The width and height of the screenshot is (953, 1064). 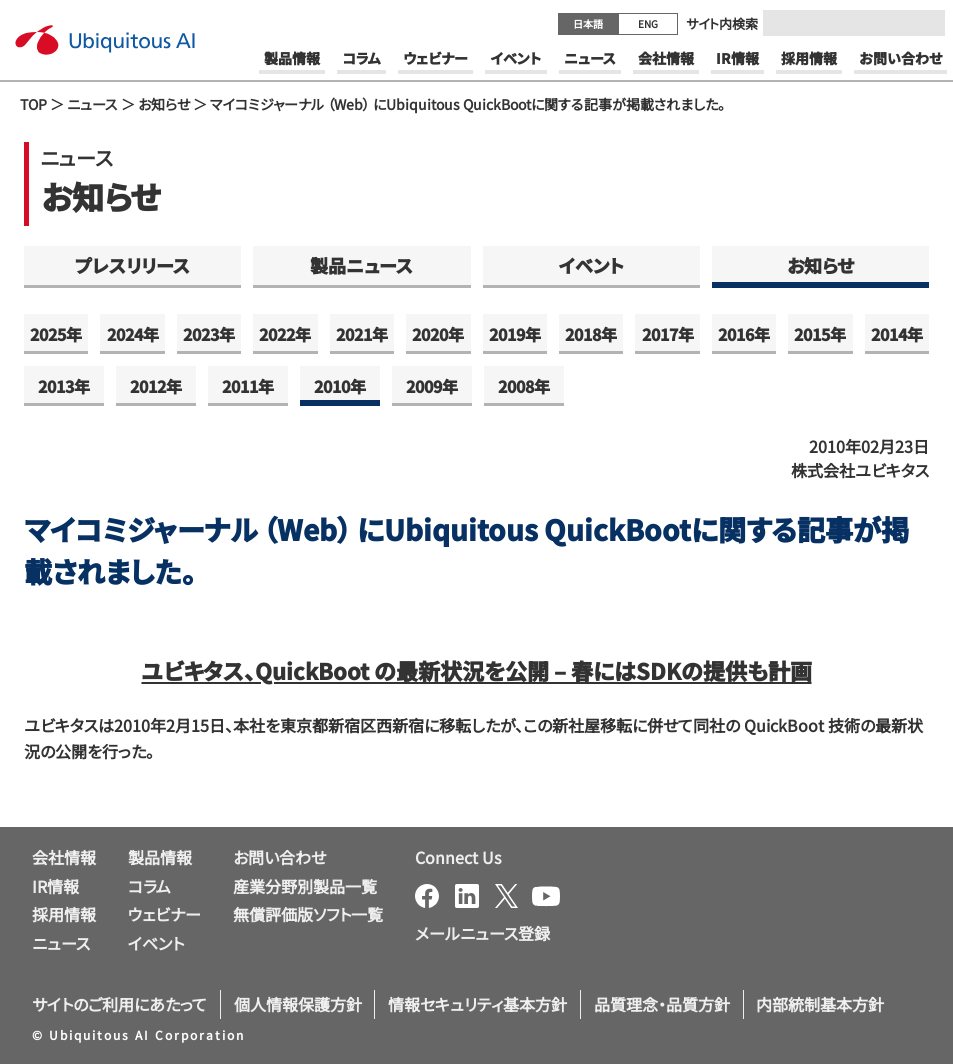 What do you see at coordinates (820, 1004) in the screenshot?
I see `内部統制基本方針` at bounding box center [820, 1004].